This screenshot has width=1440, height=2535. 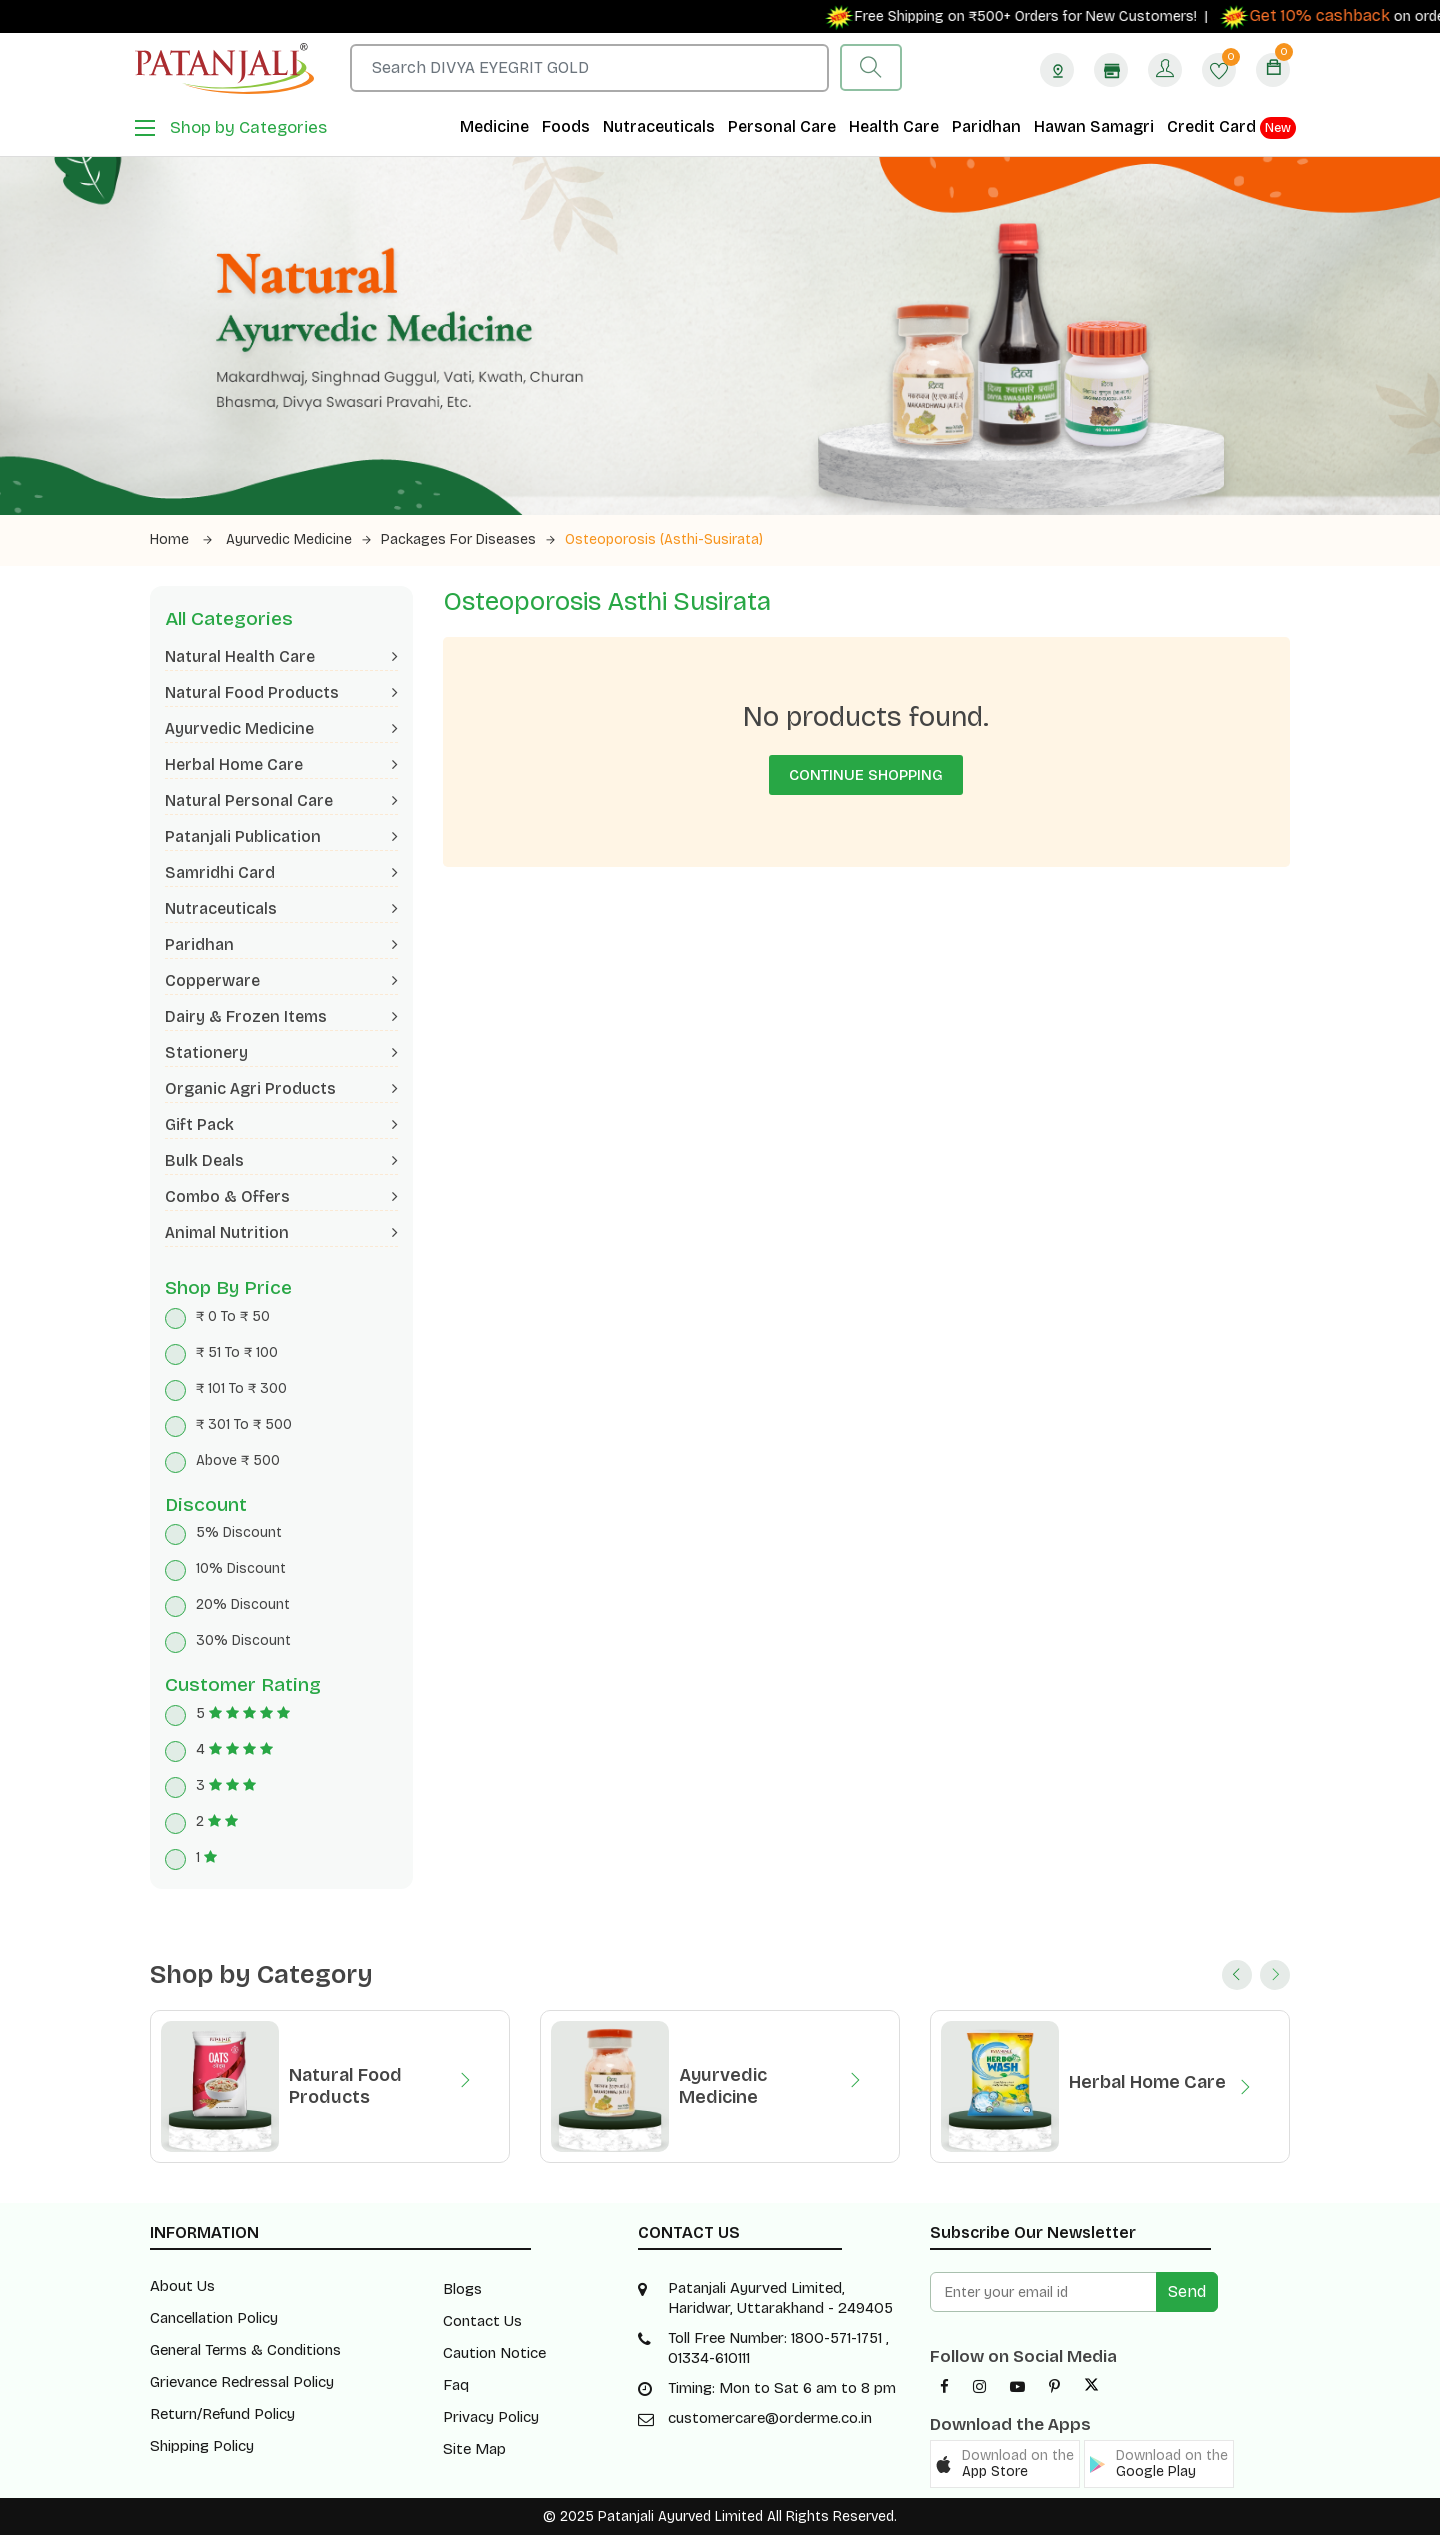 I want to click on Personal Care, so click(x=782, y=126).